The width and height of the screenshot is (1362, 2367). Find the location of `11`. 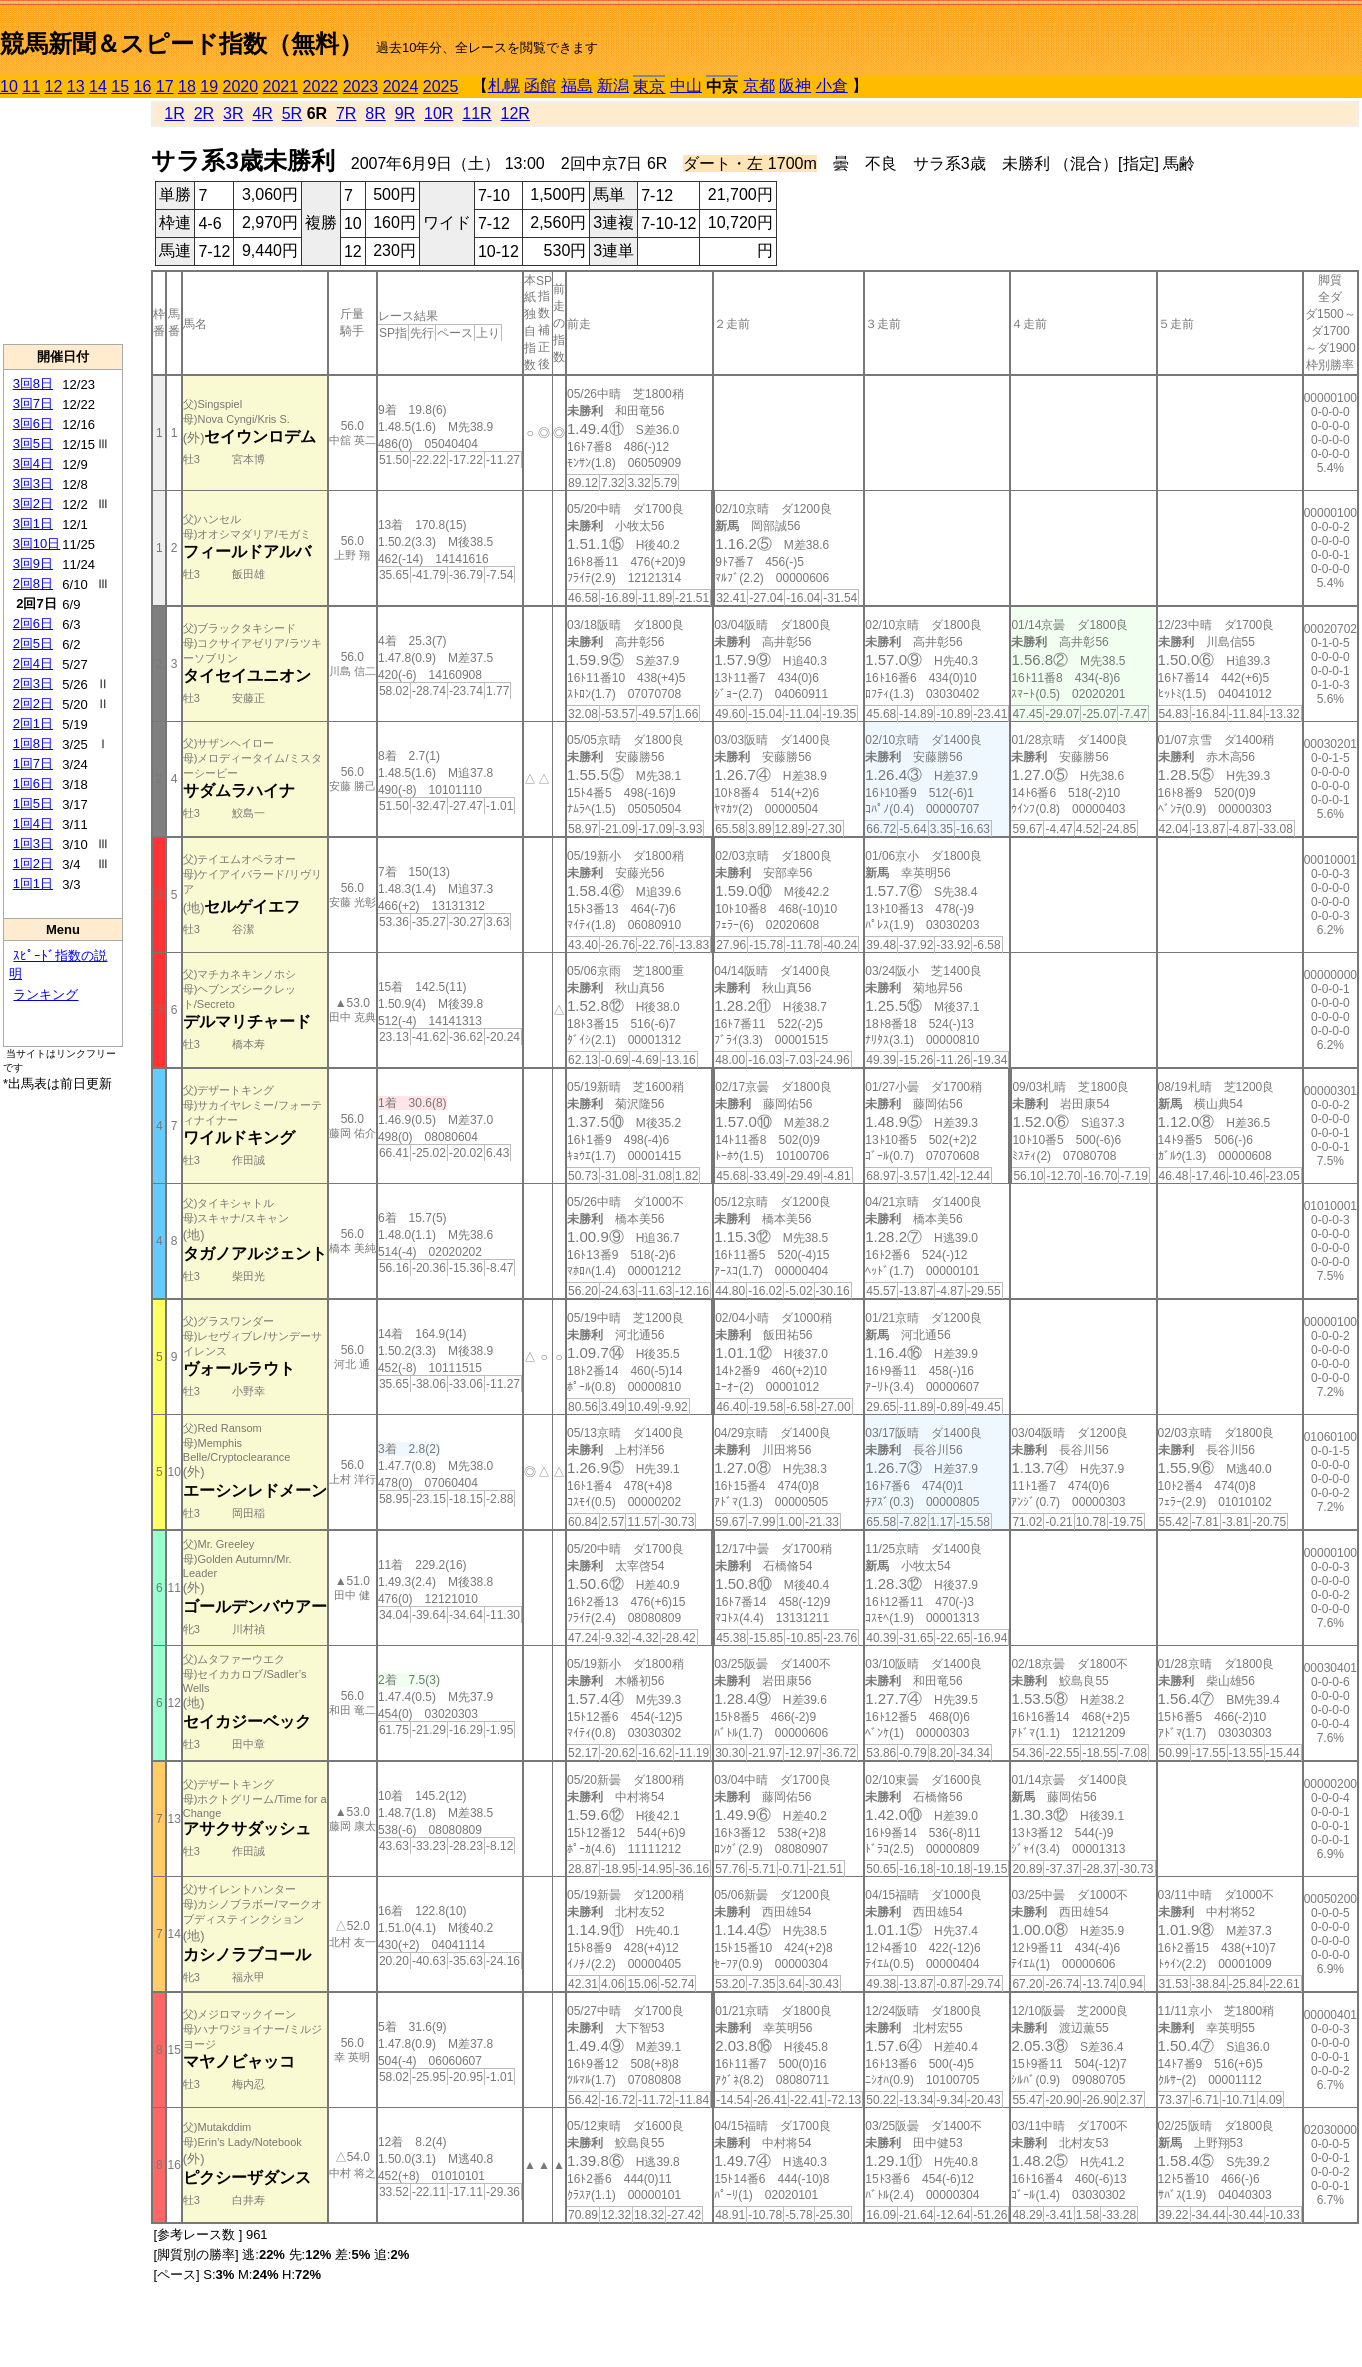

11 is located at coordinates (31, 86).